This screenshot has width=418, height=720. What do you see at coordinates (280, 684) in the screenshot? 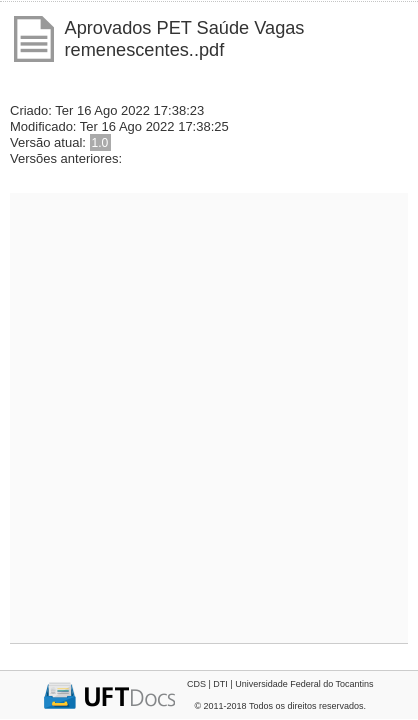
I see `CDS | DTI | Universidade Federal do Tocantins` at bounding box center [280, 684].